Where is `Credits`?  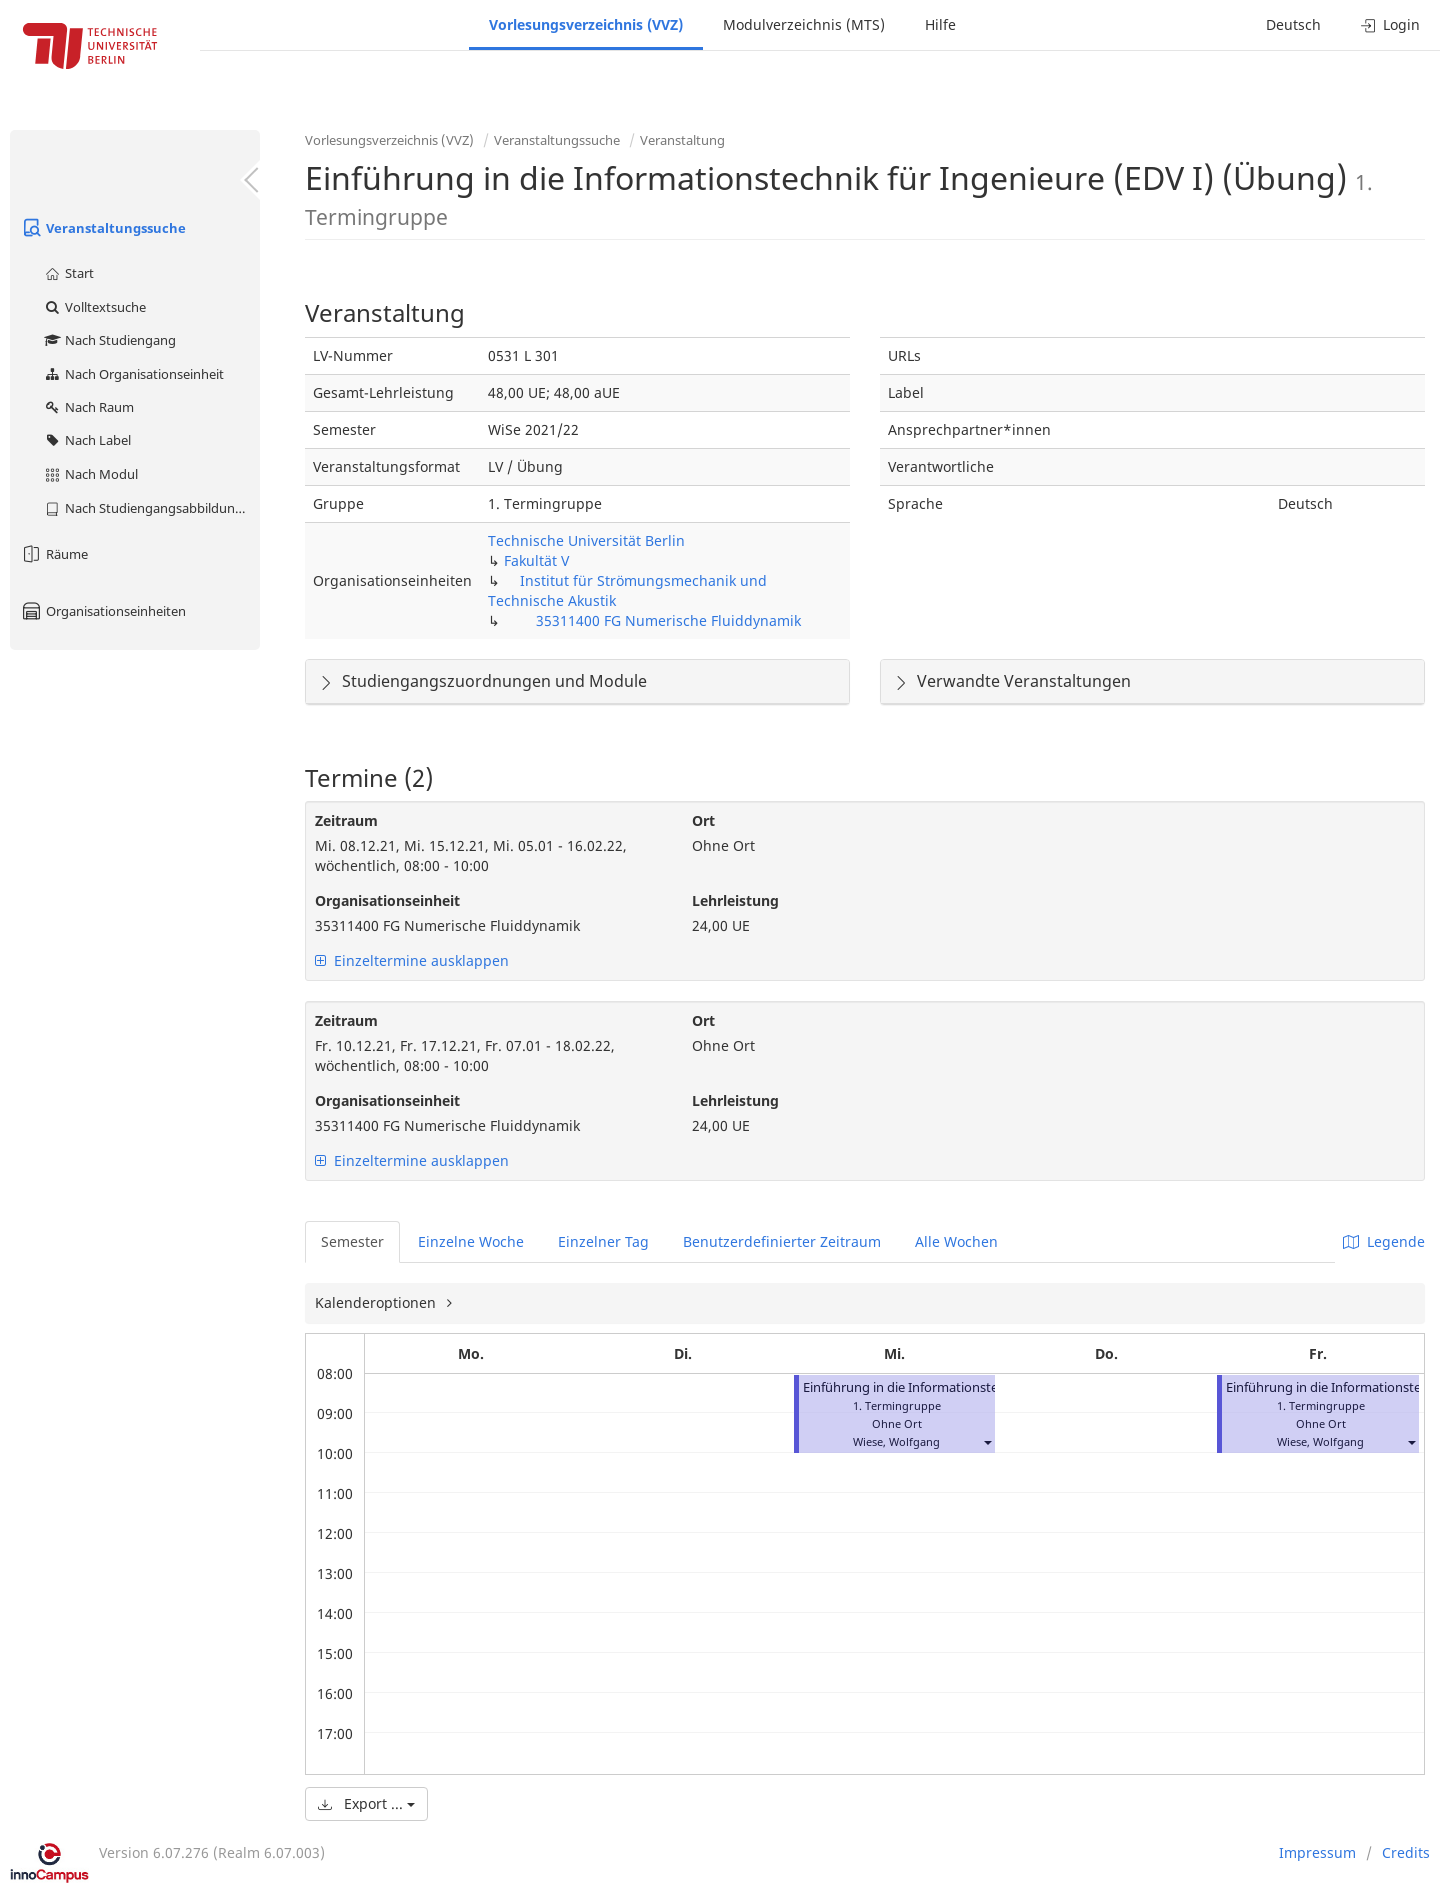
Credits is located at coordinates (1406, 1852).